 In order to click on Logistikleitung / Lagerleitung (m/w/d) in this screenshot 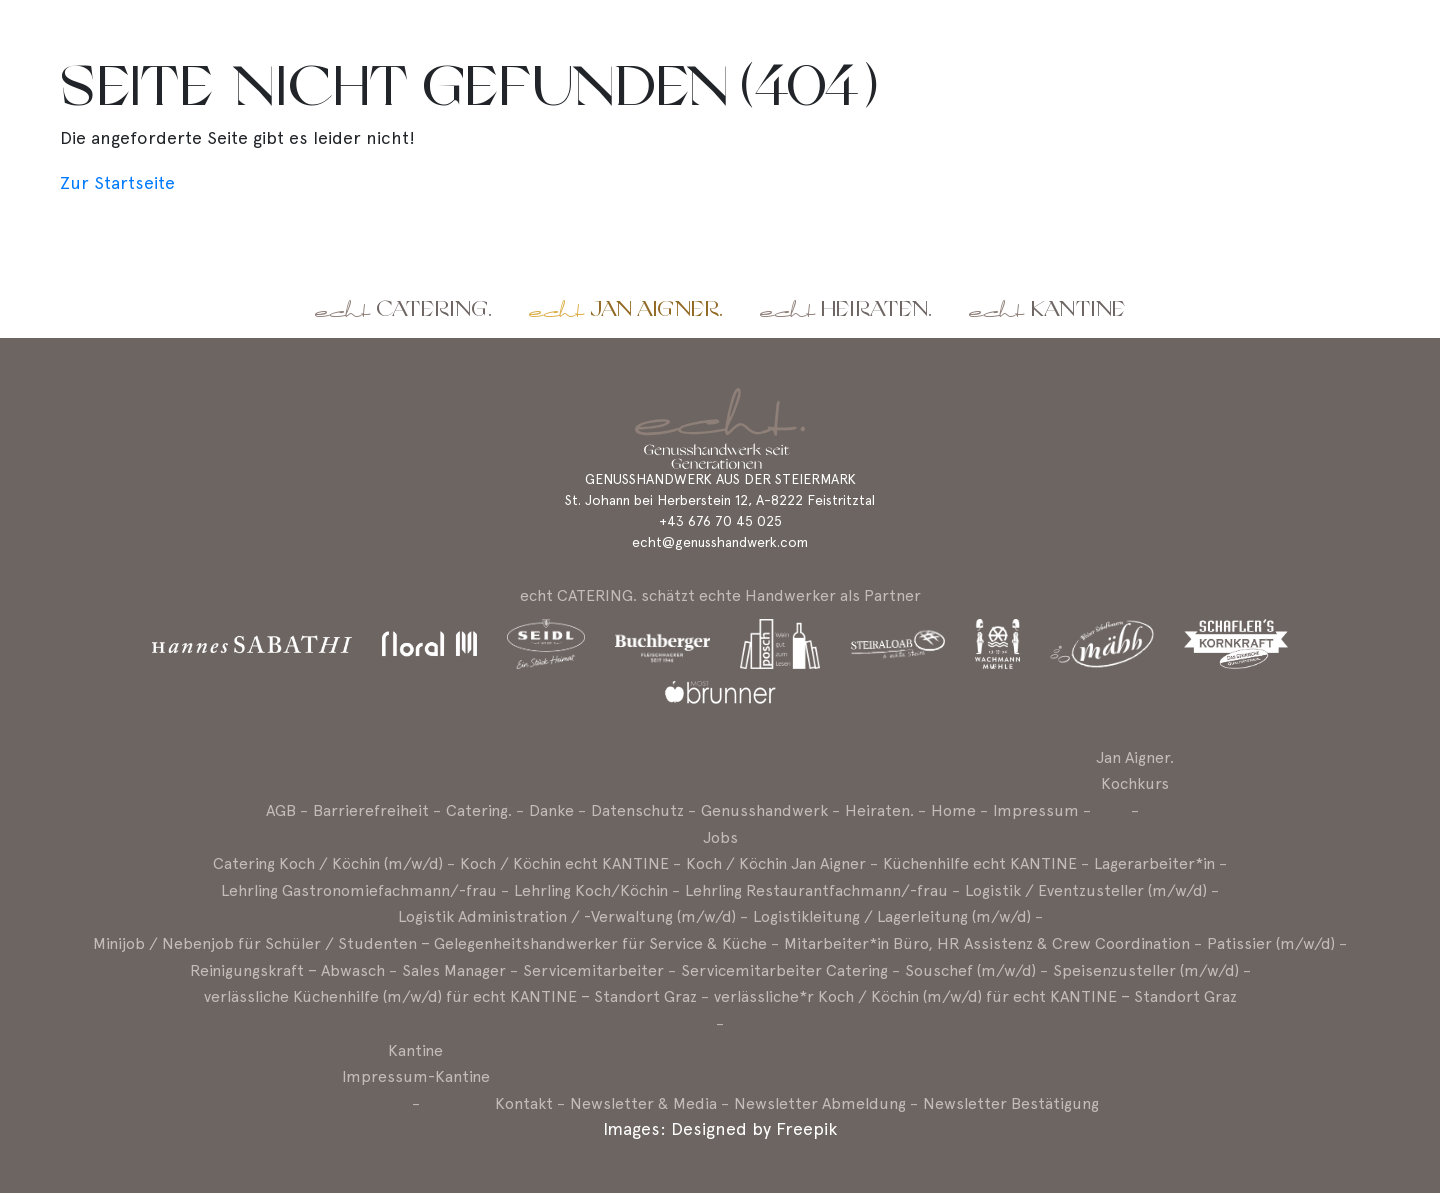, I will do `click(892, 916)`.